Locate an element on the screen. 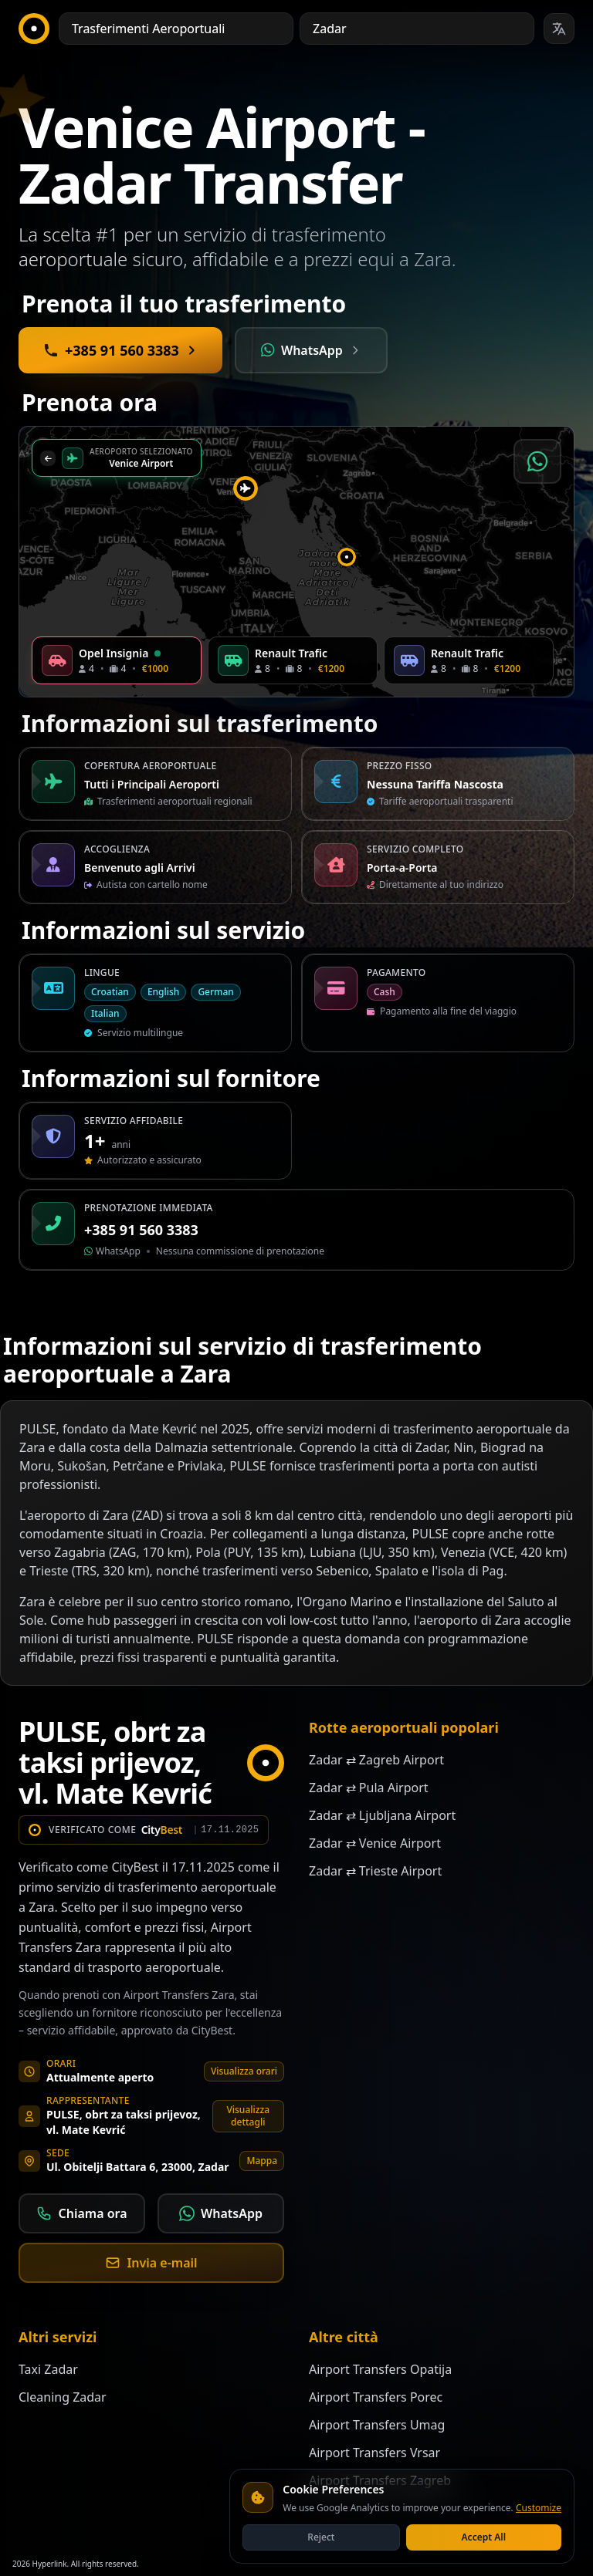  Zadar ⇄ Zagreb Airport is located at coordinates (376, 1759).